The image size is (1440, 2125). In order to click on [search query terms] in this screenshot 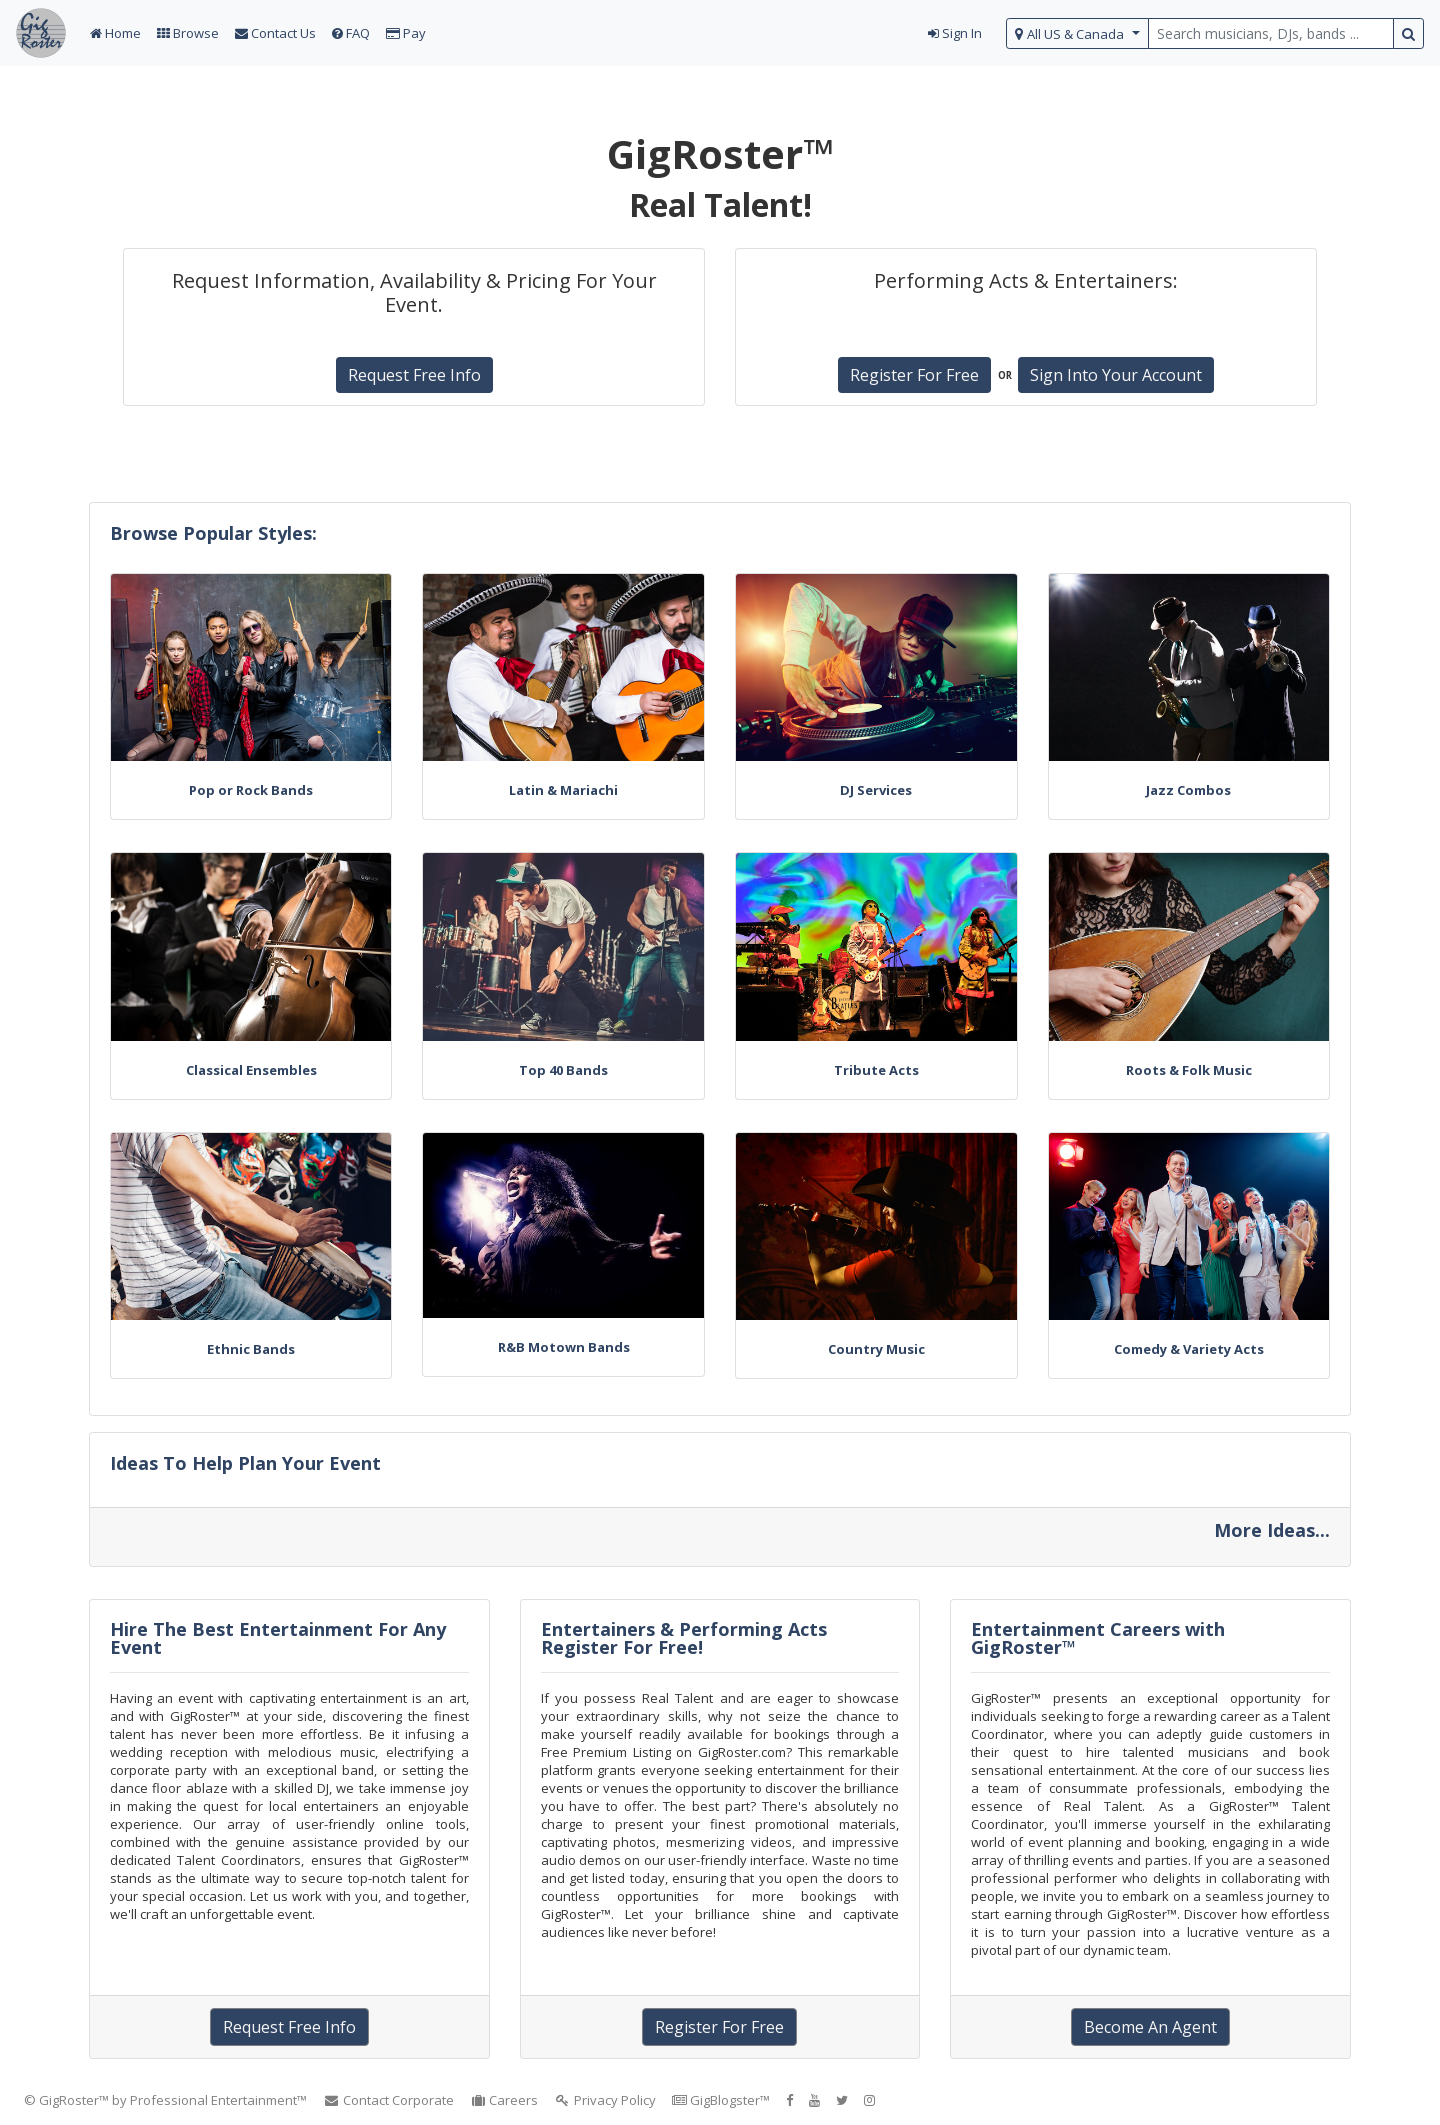, I will do `click(1271, 33)`.